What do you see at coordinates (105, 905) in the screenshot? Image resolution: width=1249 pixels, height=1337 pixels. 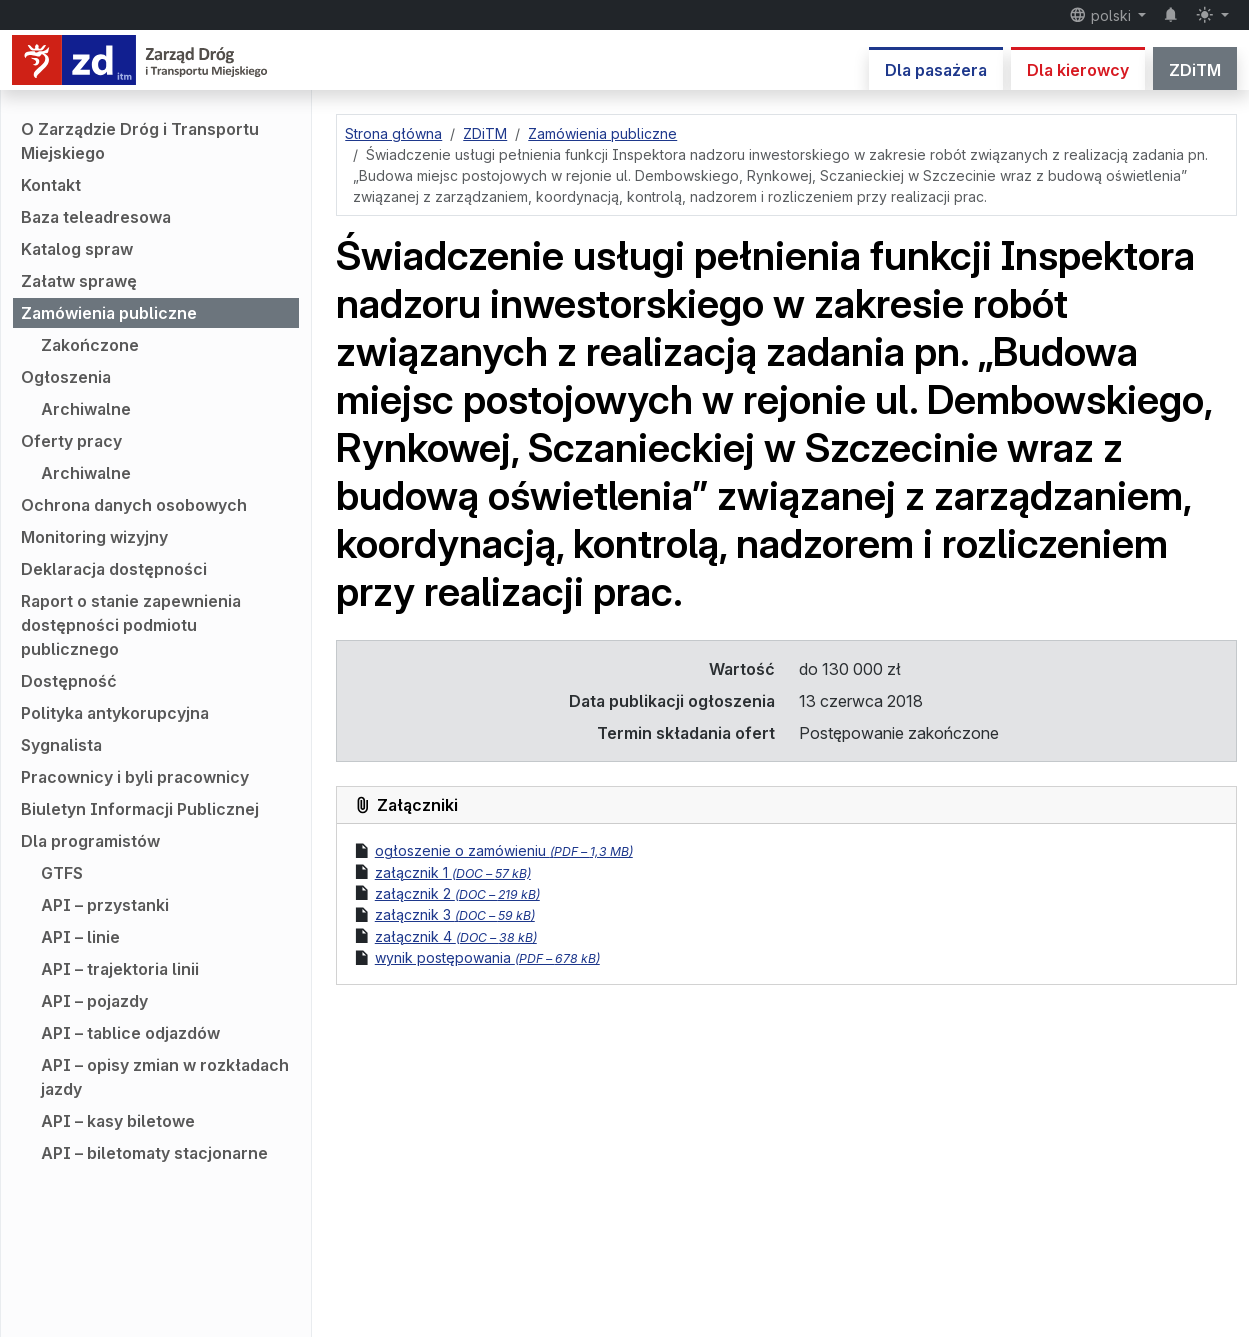 I see `API – przystanki` at bounding box center [105, 905].